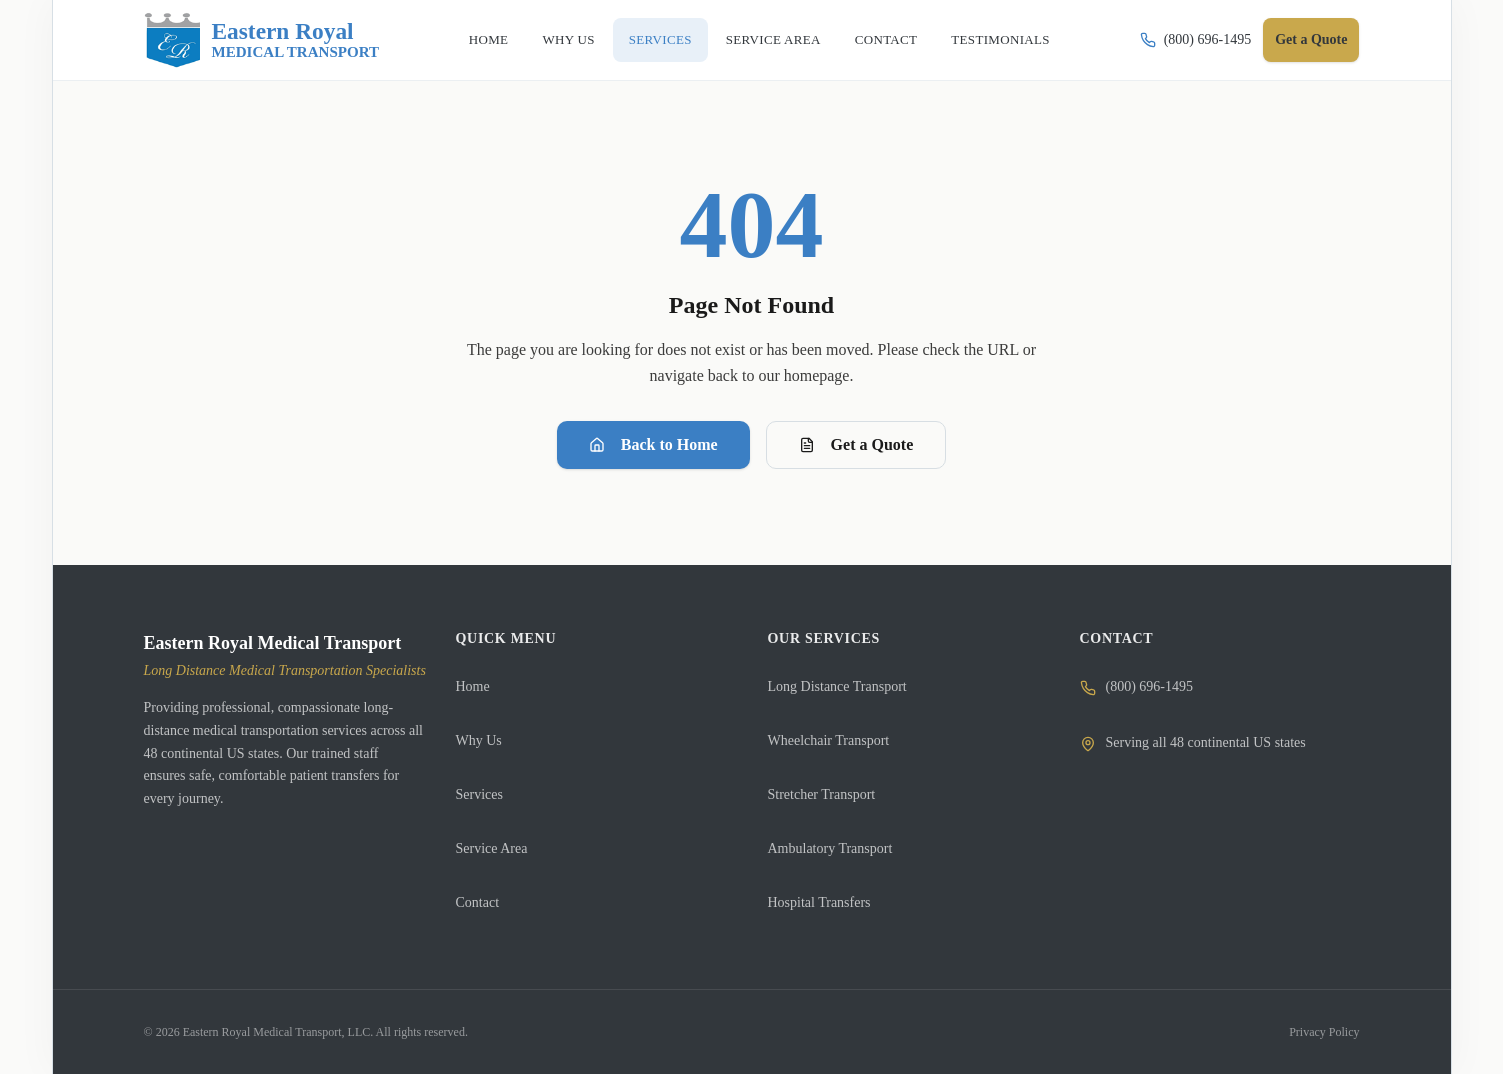 The width and height of the screenshot is (1503, 1074). Describe the element at coordinates (262, 40) in the screenshot. I see `[Eastern Royal Medical Transport]` at that location.